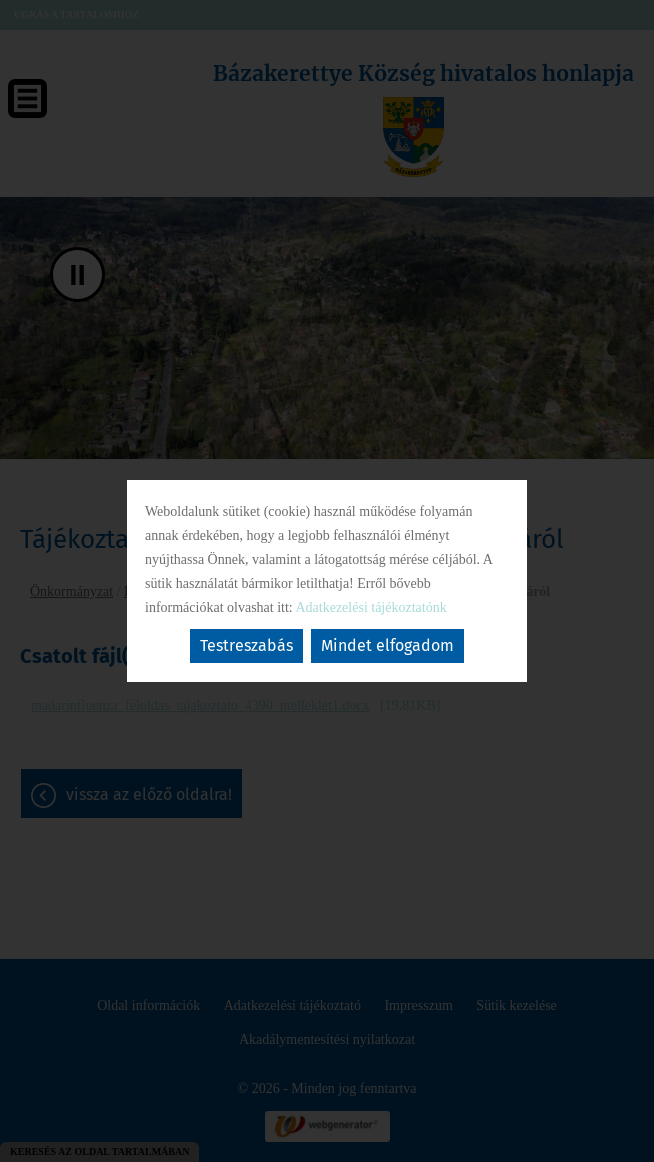  What do you see at coordinates (387, 645) in the screenshot?
I see `Mindet elfogadom` at bounding box center [387, 645].